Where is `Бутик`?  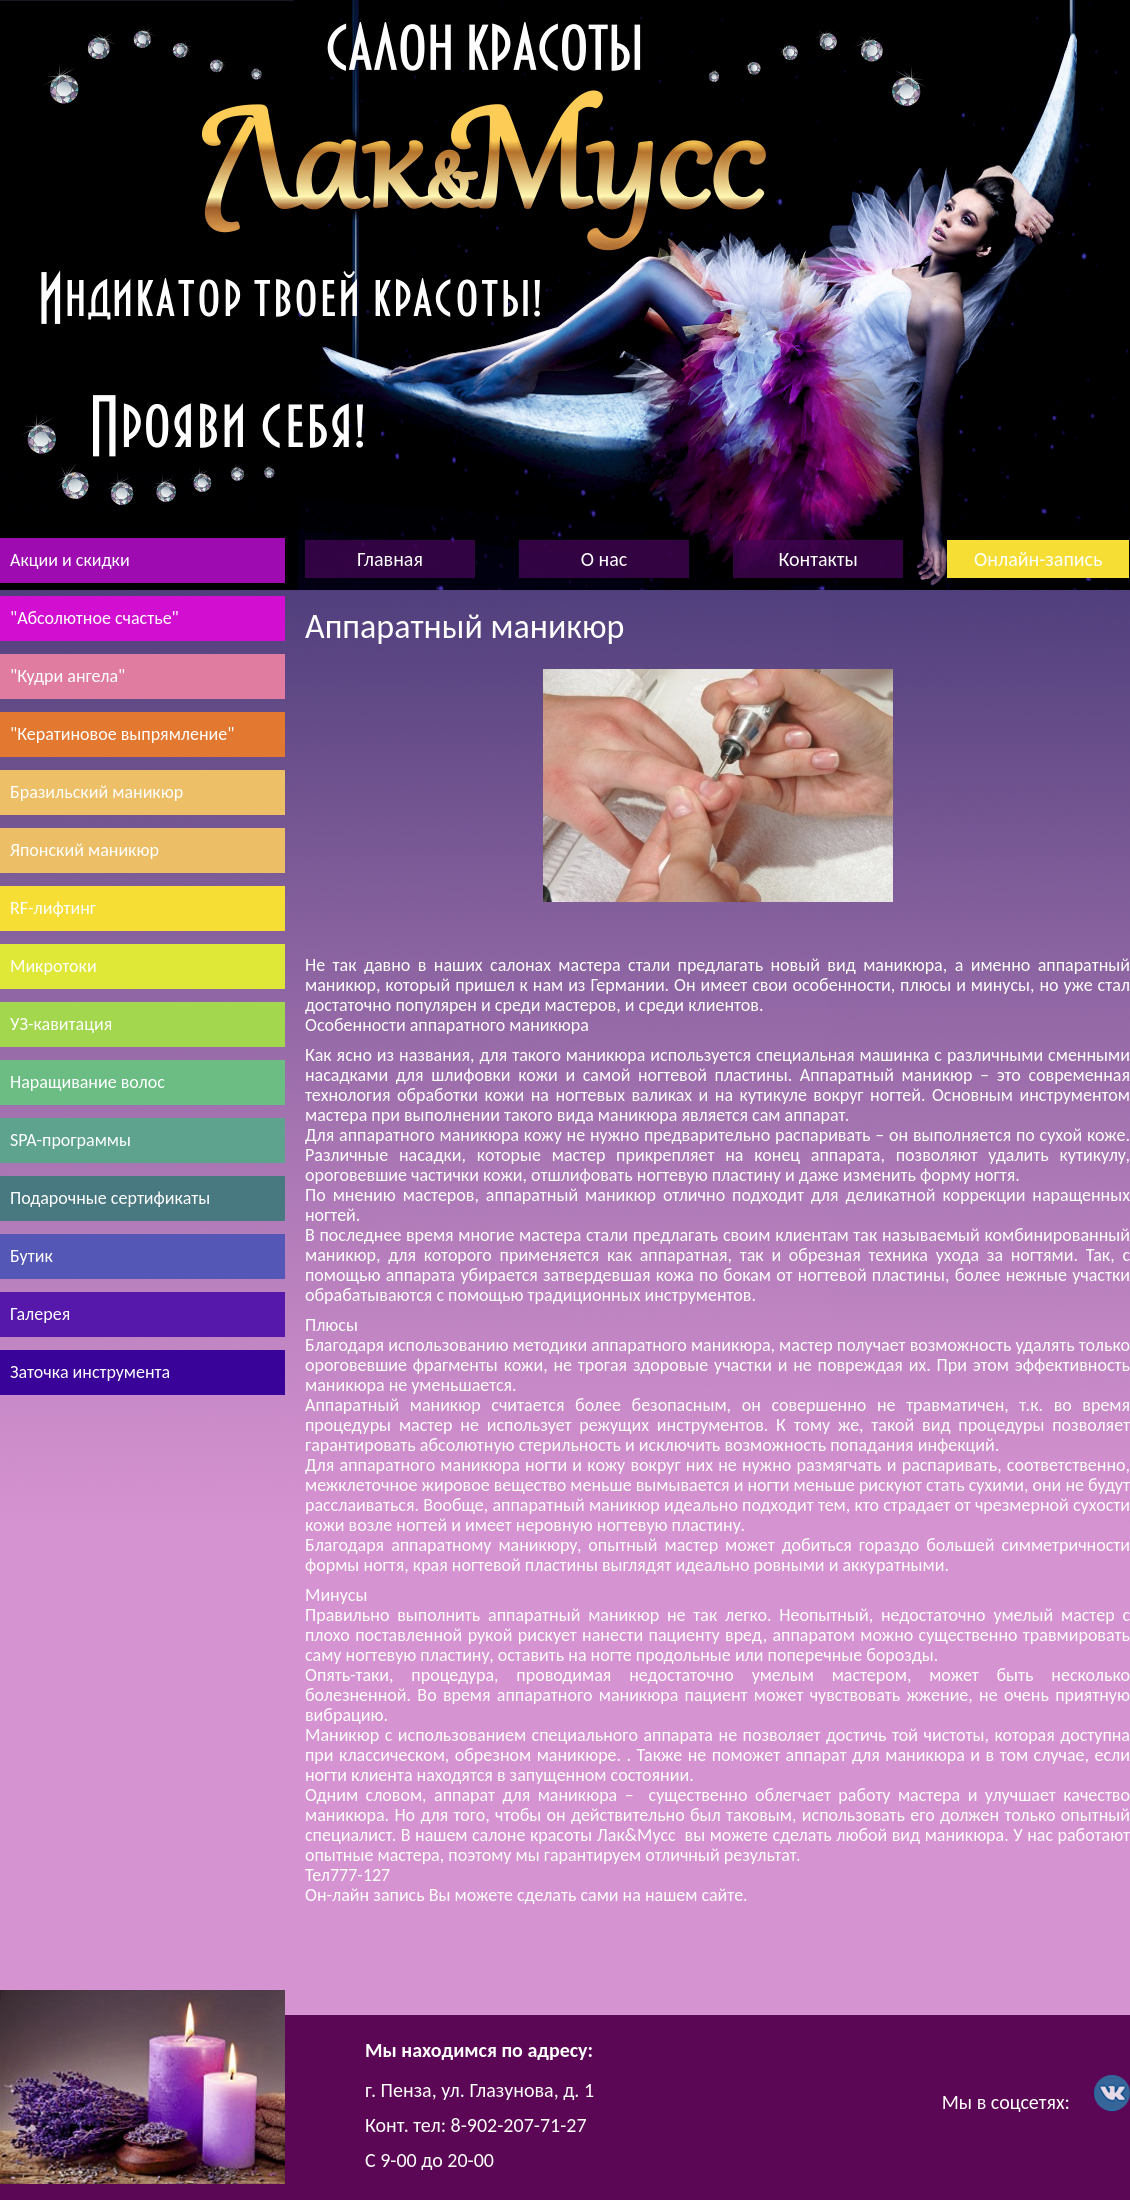 Бутик is located at coordinates (31, 1256).